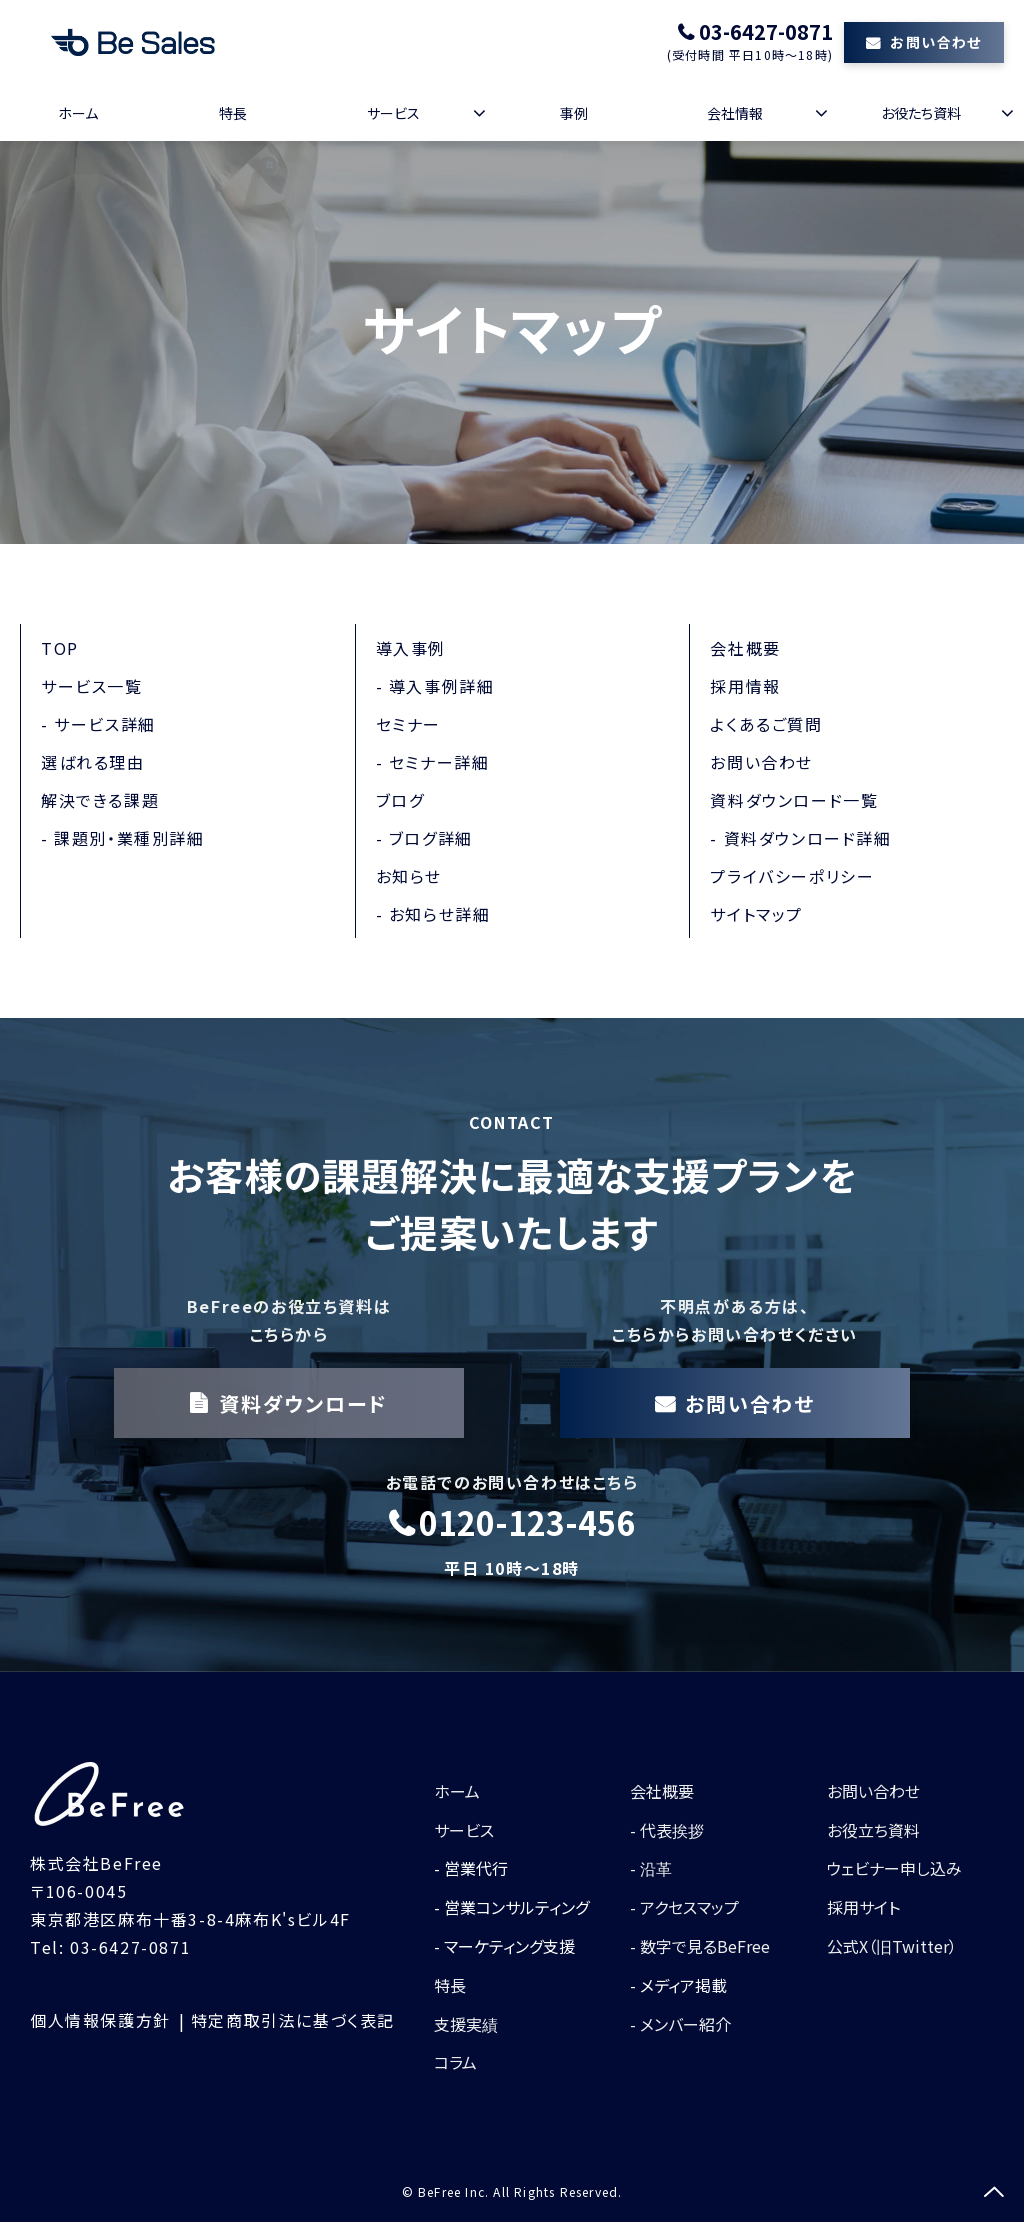 The image size is (1024, 2222). I want to click on ホーム, so click(78, 113).